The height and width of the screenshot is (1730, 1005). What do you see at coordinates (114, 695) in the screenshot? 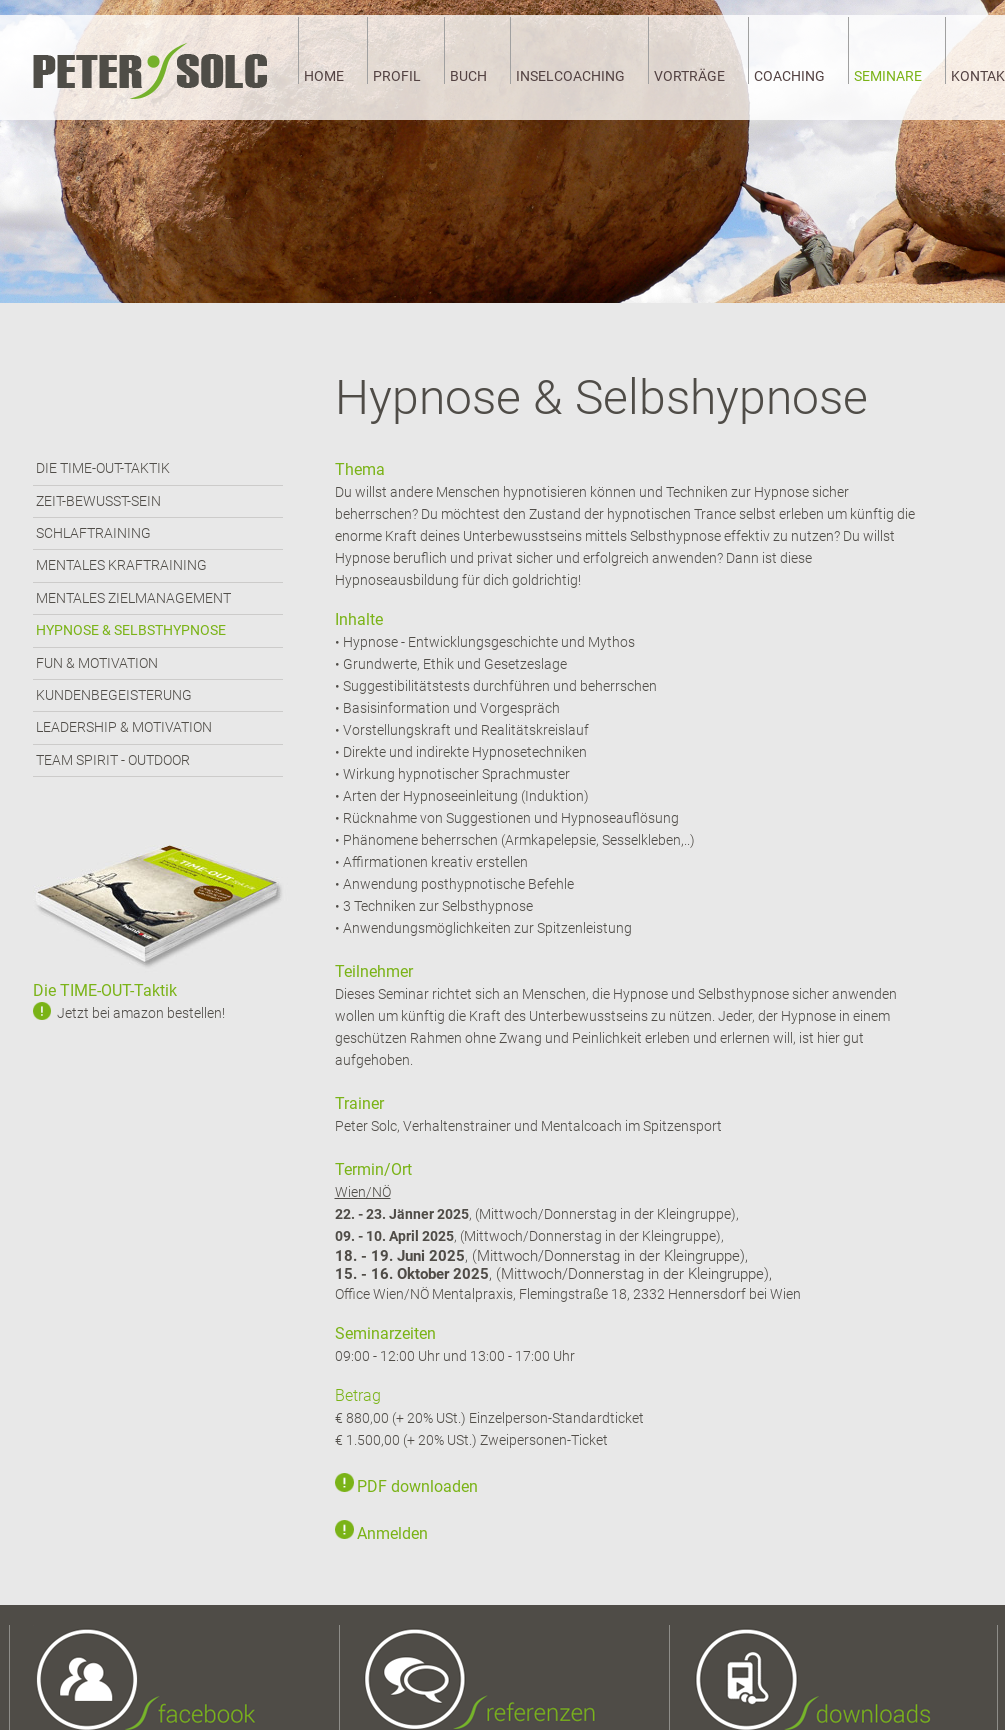
I see `KUNDENBEGEISTERUNG` at bounding box center [114, 695].